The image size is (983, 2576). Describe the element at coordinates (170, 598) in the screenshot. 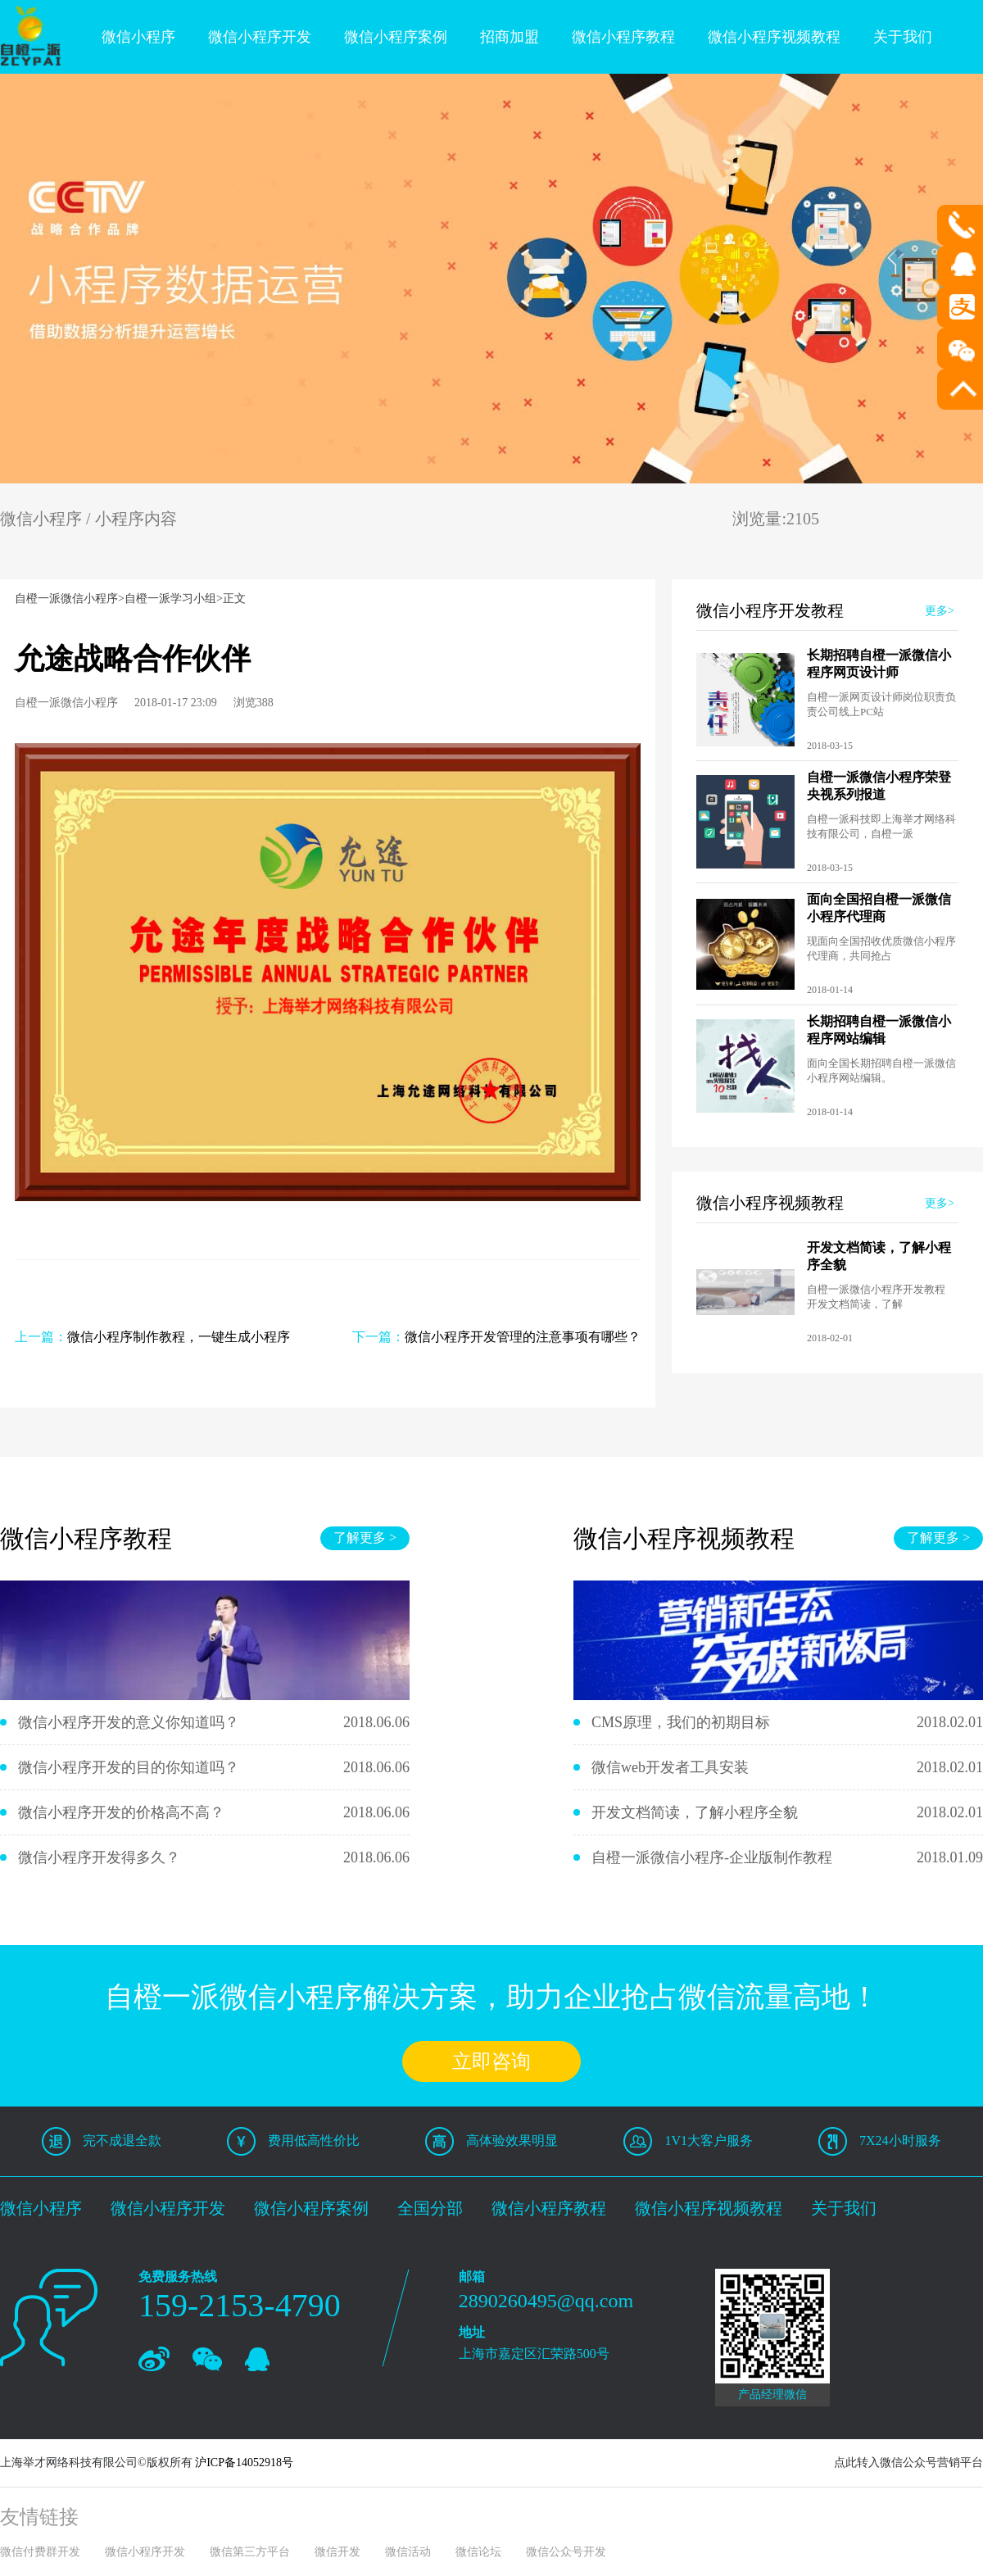

I see `自橙一派学习小组` at that location.